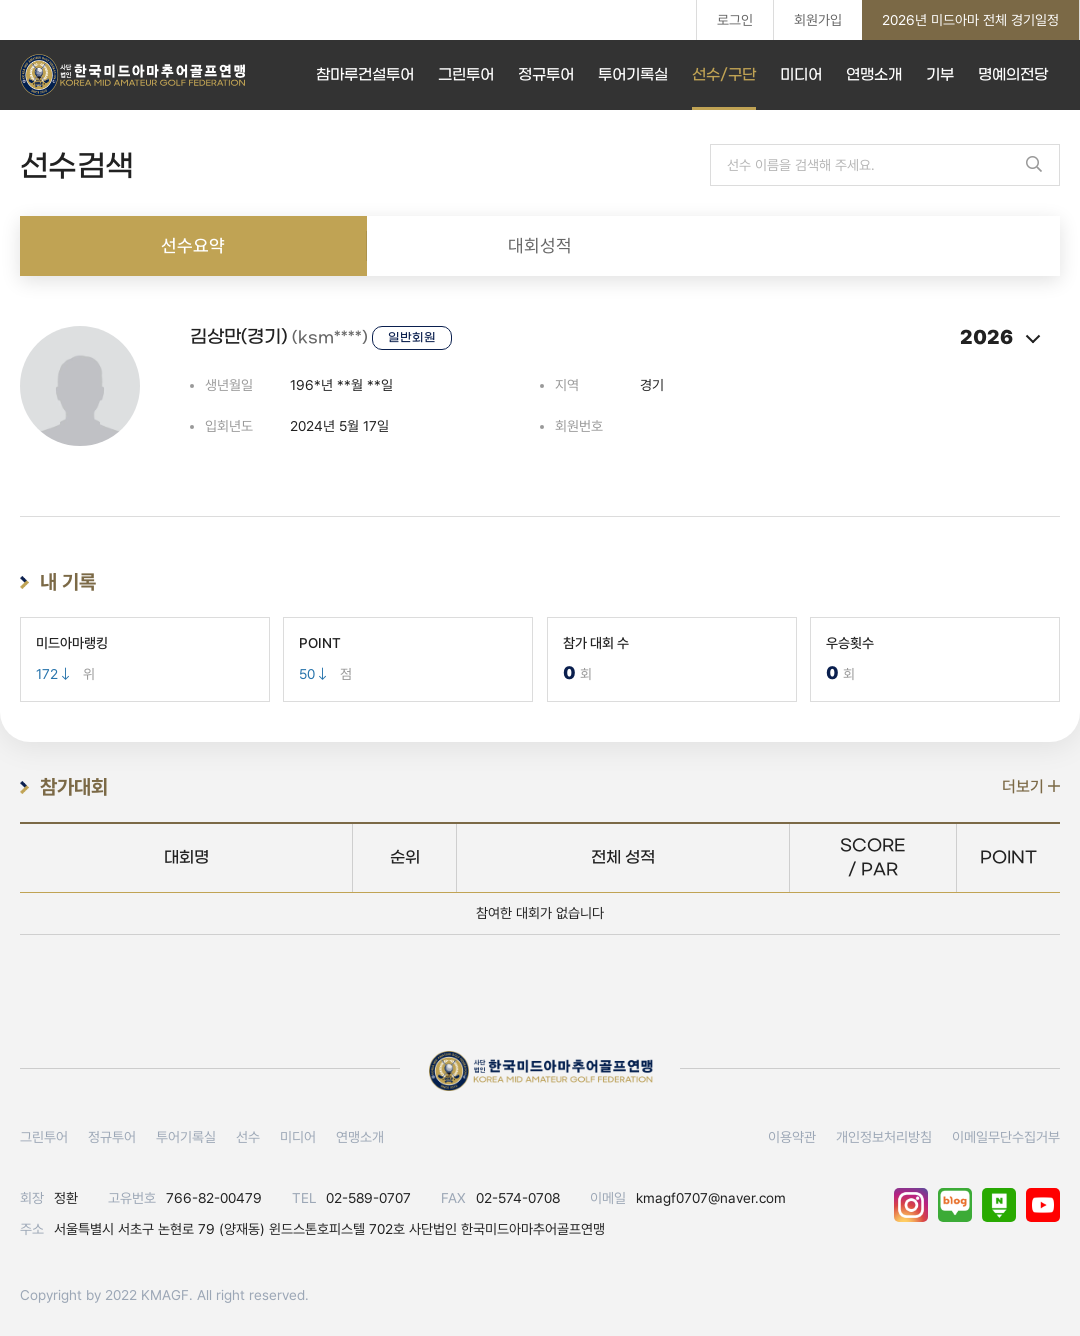 This screenshot has height=1336, width=1080. Describe the element at coordinates (193, 245) in the screenshot. I see `선수요약` at that location.